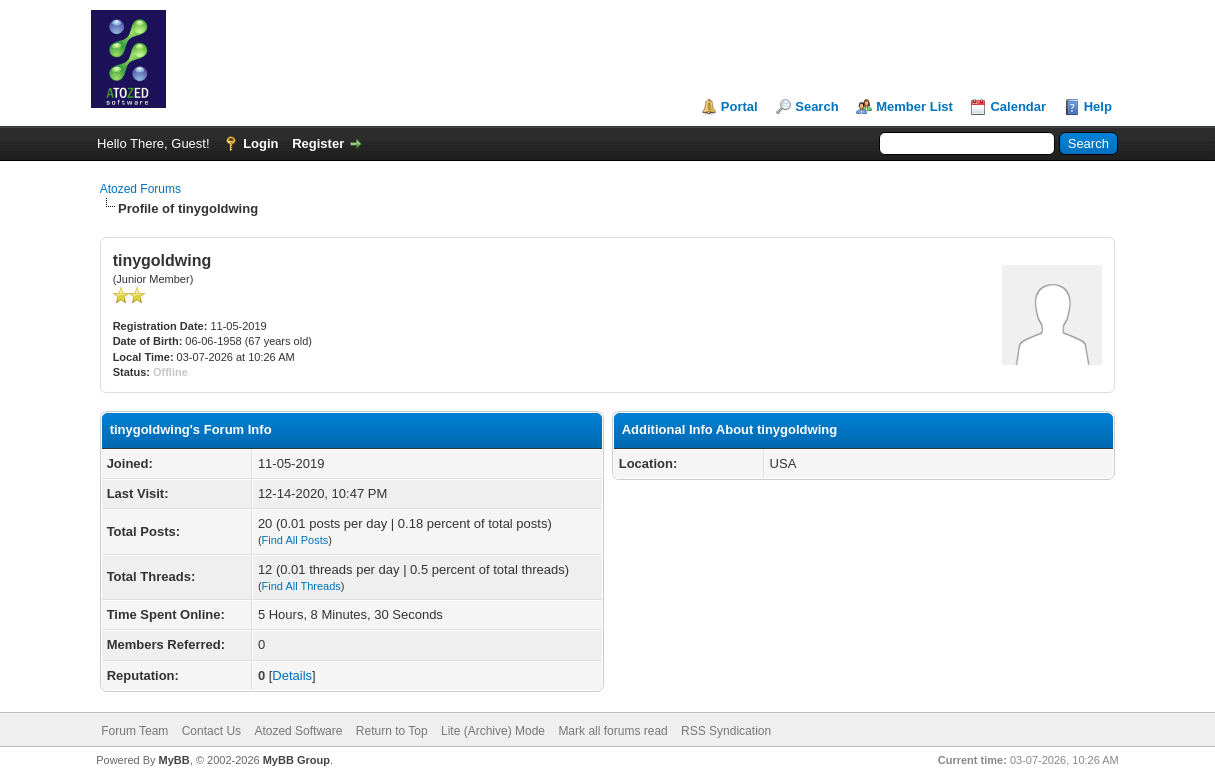  Describe the element at coordinates (174, 760) in the screenshot. I see `MyBB` at that location.